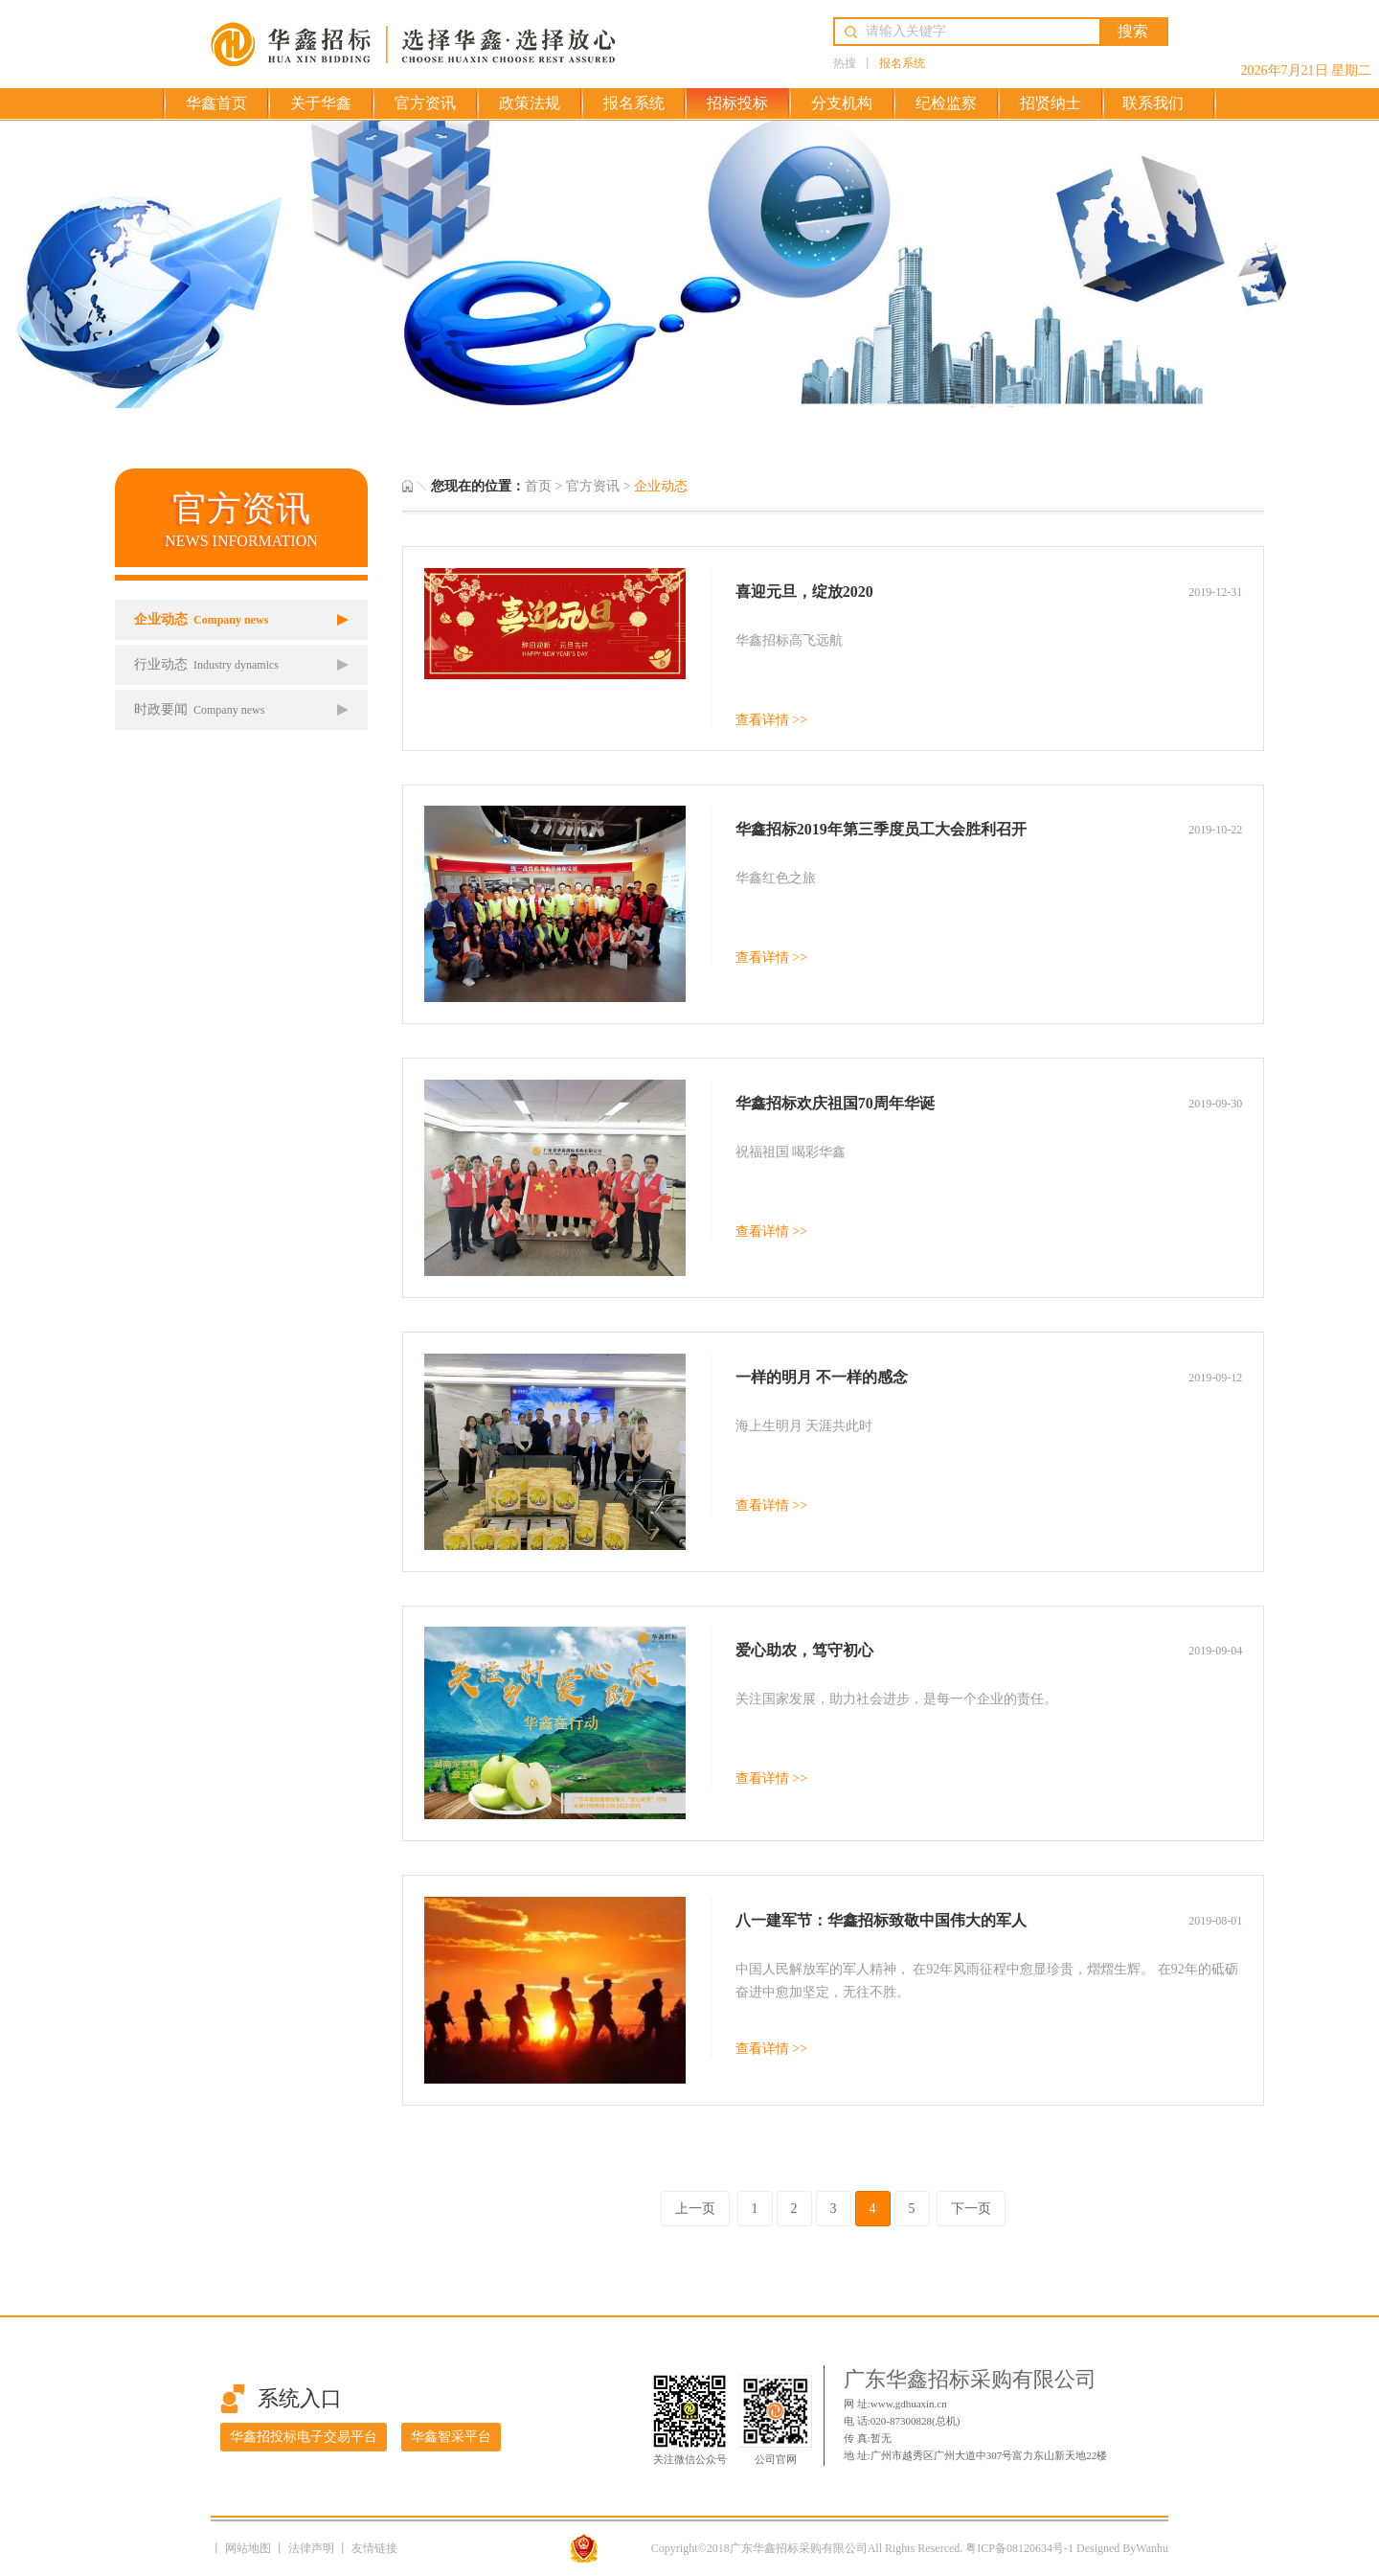 This screenshot has width=1379, height=2576. Describe the element at coordinates (451, 2436) in the screenshot. I see `华鑫智采平台` at that location.